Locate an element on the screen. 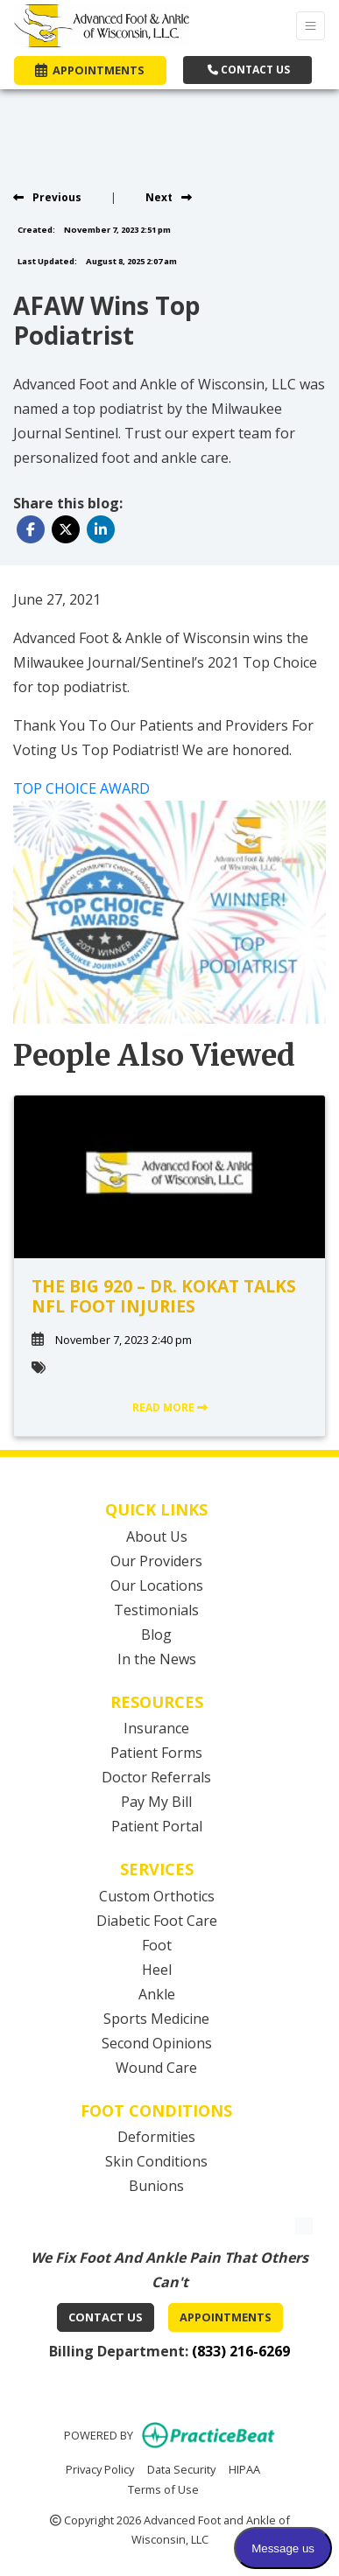 Image resolution: width=339 pixels, height=2576 pixels. Our Locations is located at coordinates (156, 1585).